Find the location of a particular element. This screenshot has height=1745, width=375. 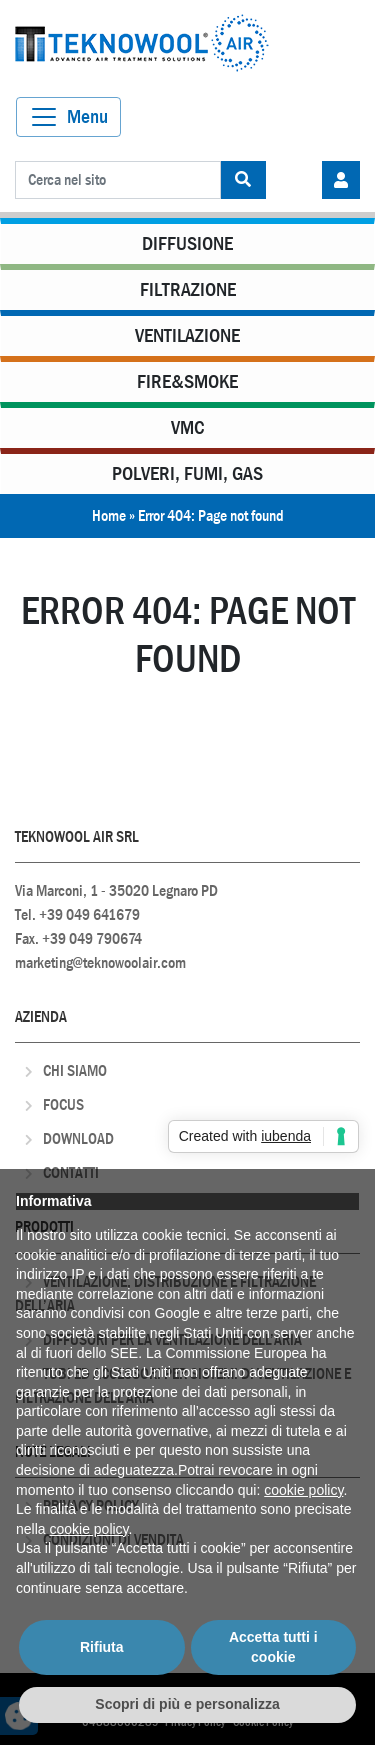

Accetta tutti i cookie [button] is located at coordinates (273, 1647).